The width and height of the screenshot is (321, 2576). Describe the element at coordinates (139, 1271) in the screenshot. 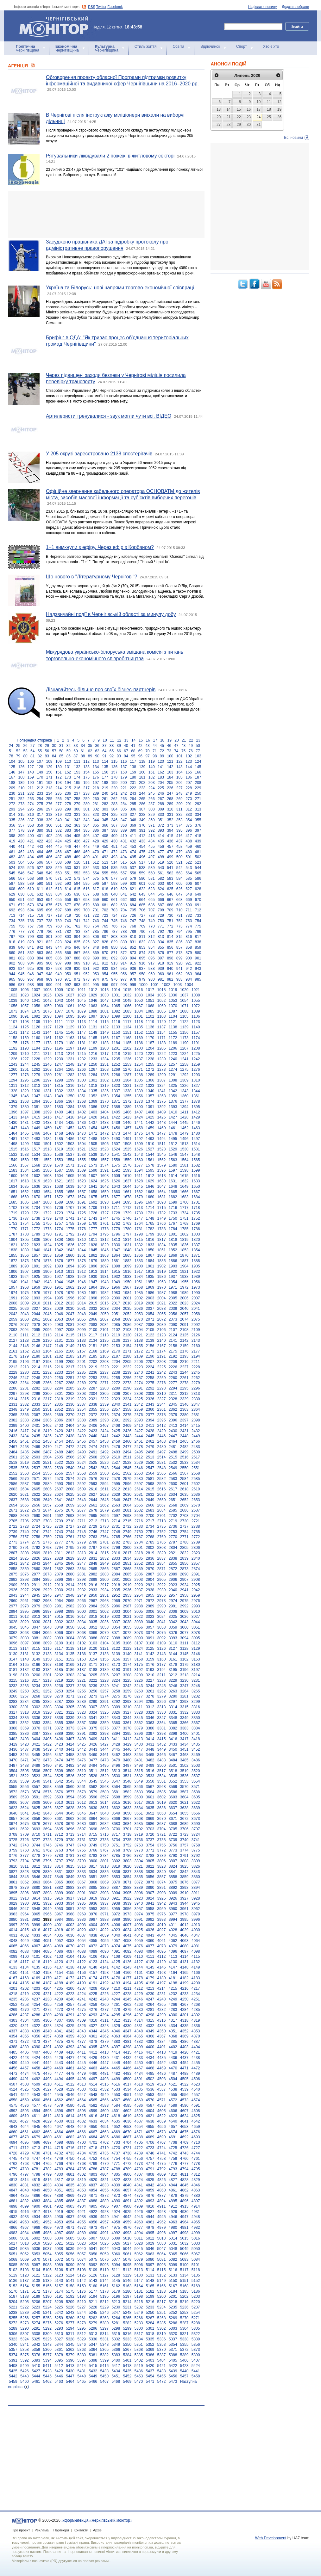

I see `1917` at that location.